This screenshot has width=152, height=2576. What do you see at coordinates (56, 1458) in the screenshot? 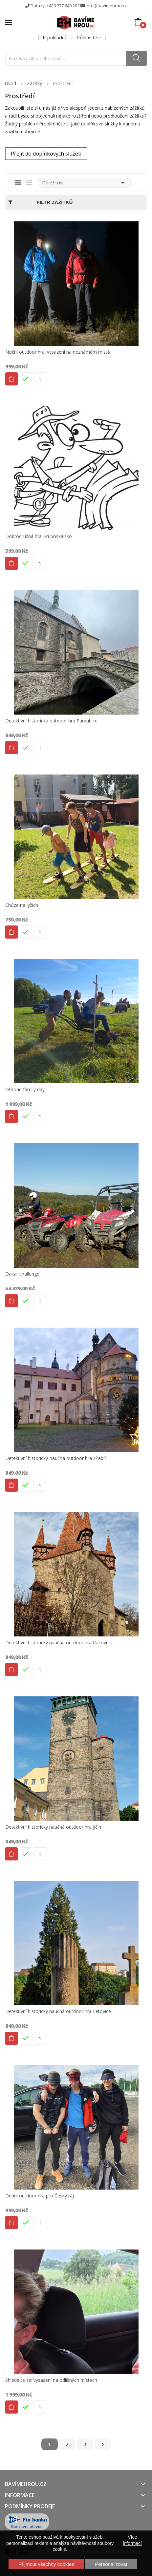
I see `Detektivní historicky-naučná outdoor hra Třebíč` at bounding box center [56, 1458].